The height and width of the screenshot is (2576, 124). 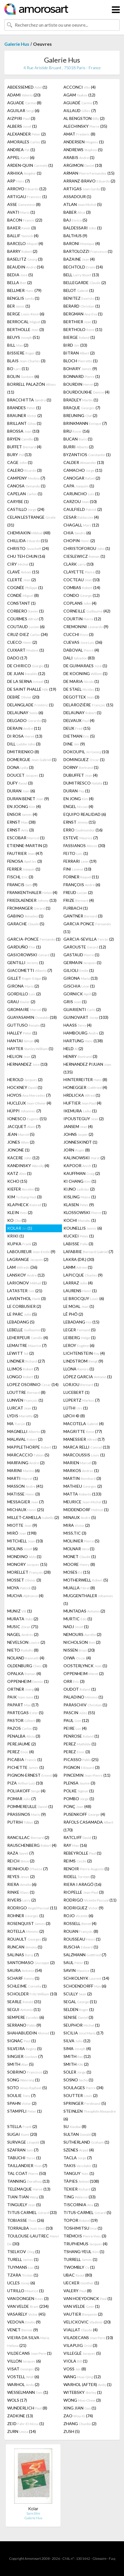 What do you see at coordinates (81, 1470) in the screenshot?
I see `MARKOS (1)` at bounding box center [81, 1470].